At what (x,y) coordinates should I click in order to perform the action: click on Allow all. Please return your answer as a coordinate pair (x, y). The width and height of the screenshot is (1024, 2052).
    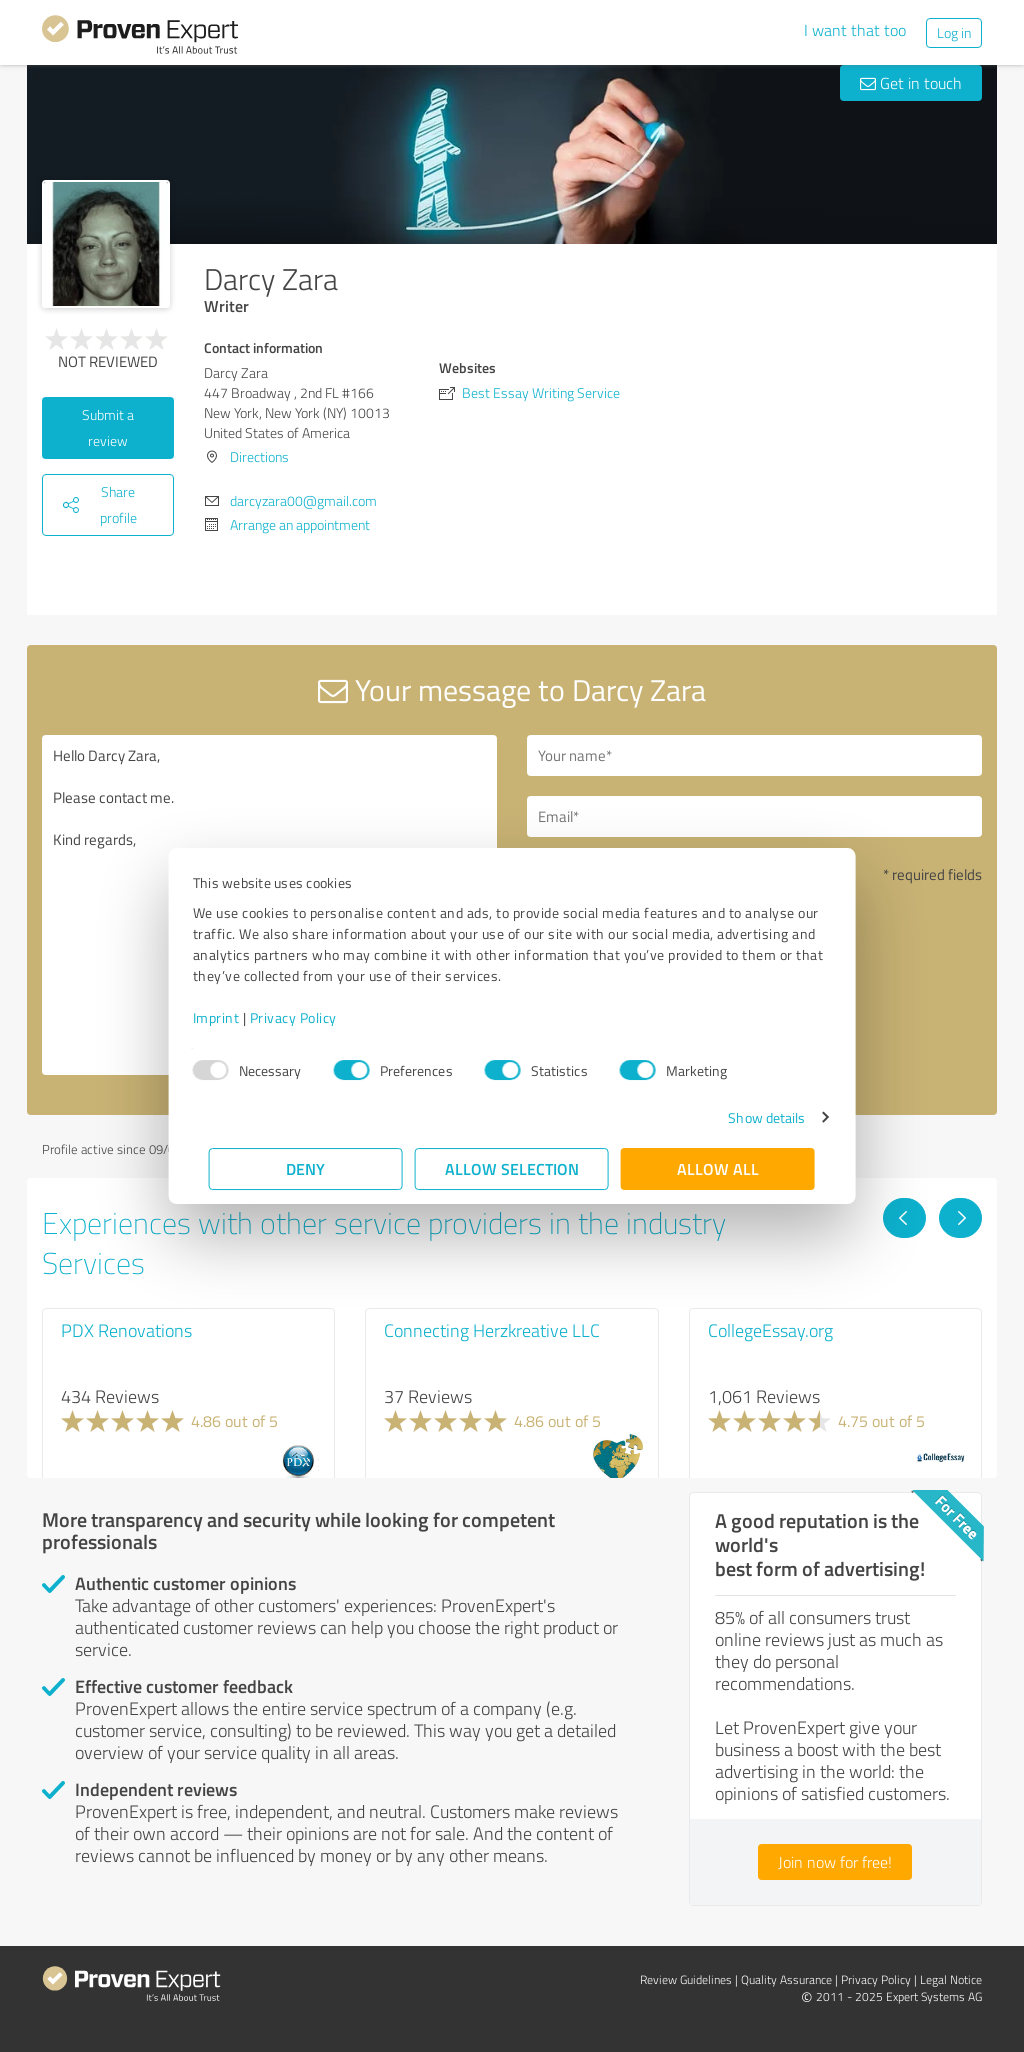
    Looking at the image, I should click on (718, 1168).